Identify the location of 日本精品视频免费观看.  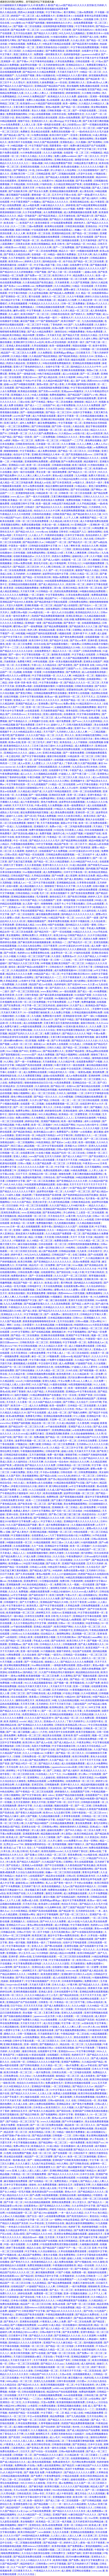
(62, 1823).